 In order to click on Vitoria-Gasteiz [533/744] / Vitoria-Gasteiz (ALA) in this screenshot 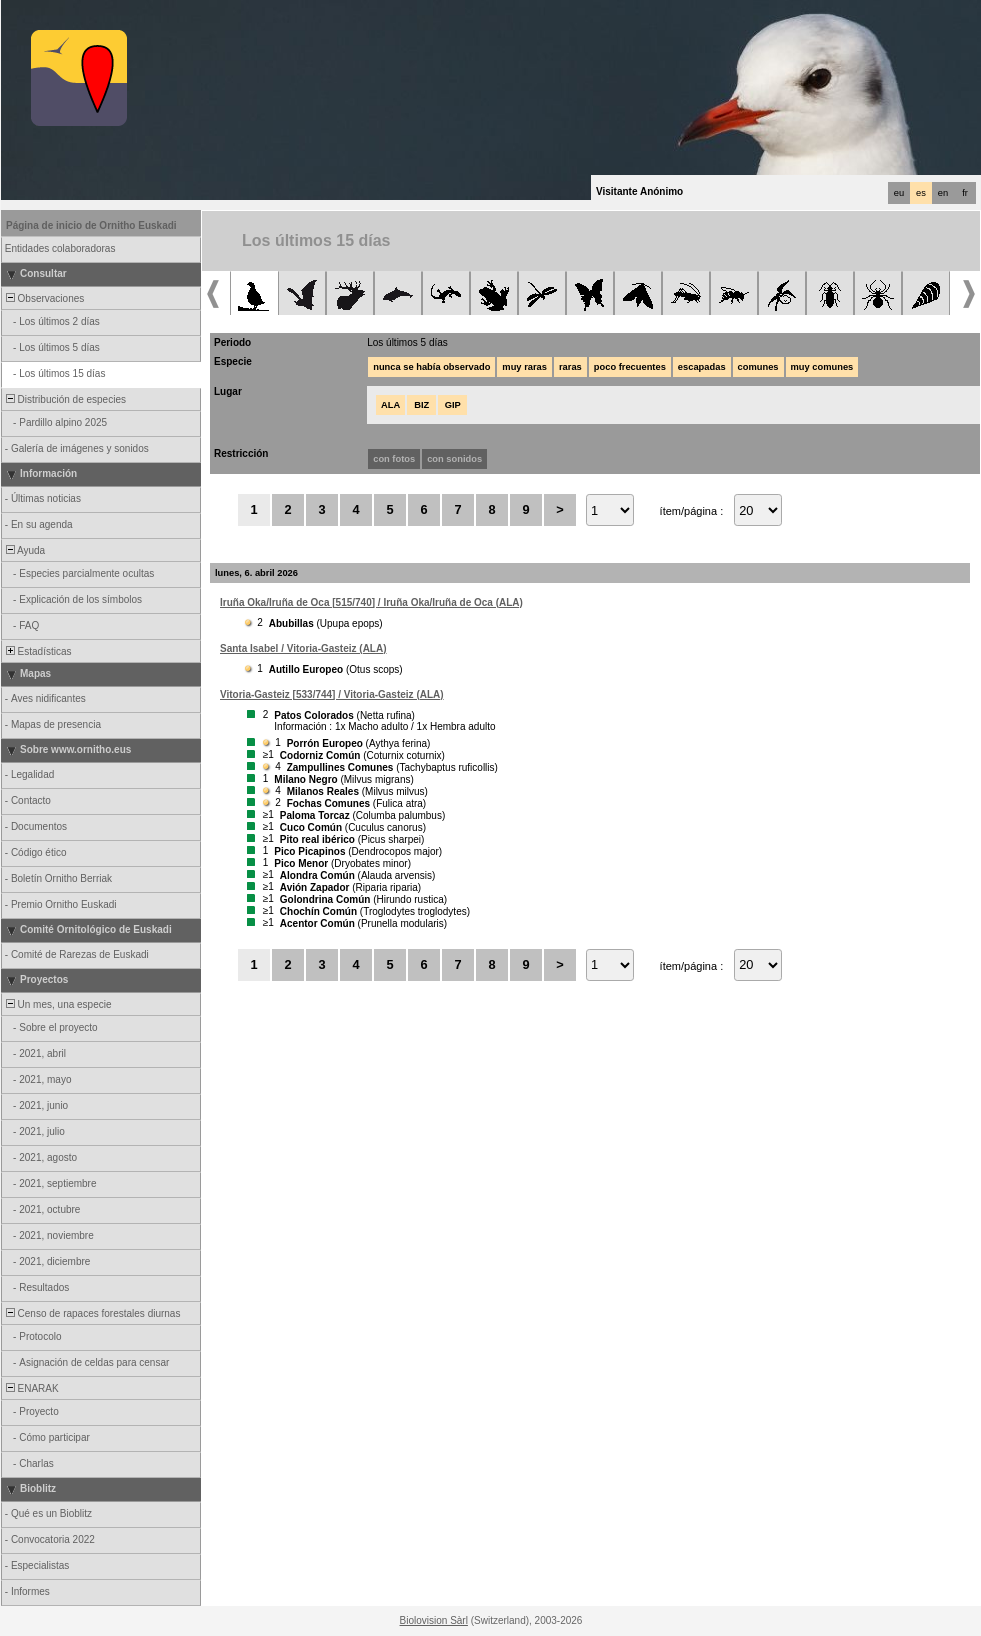, I will do `click(332, 694)`.